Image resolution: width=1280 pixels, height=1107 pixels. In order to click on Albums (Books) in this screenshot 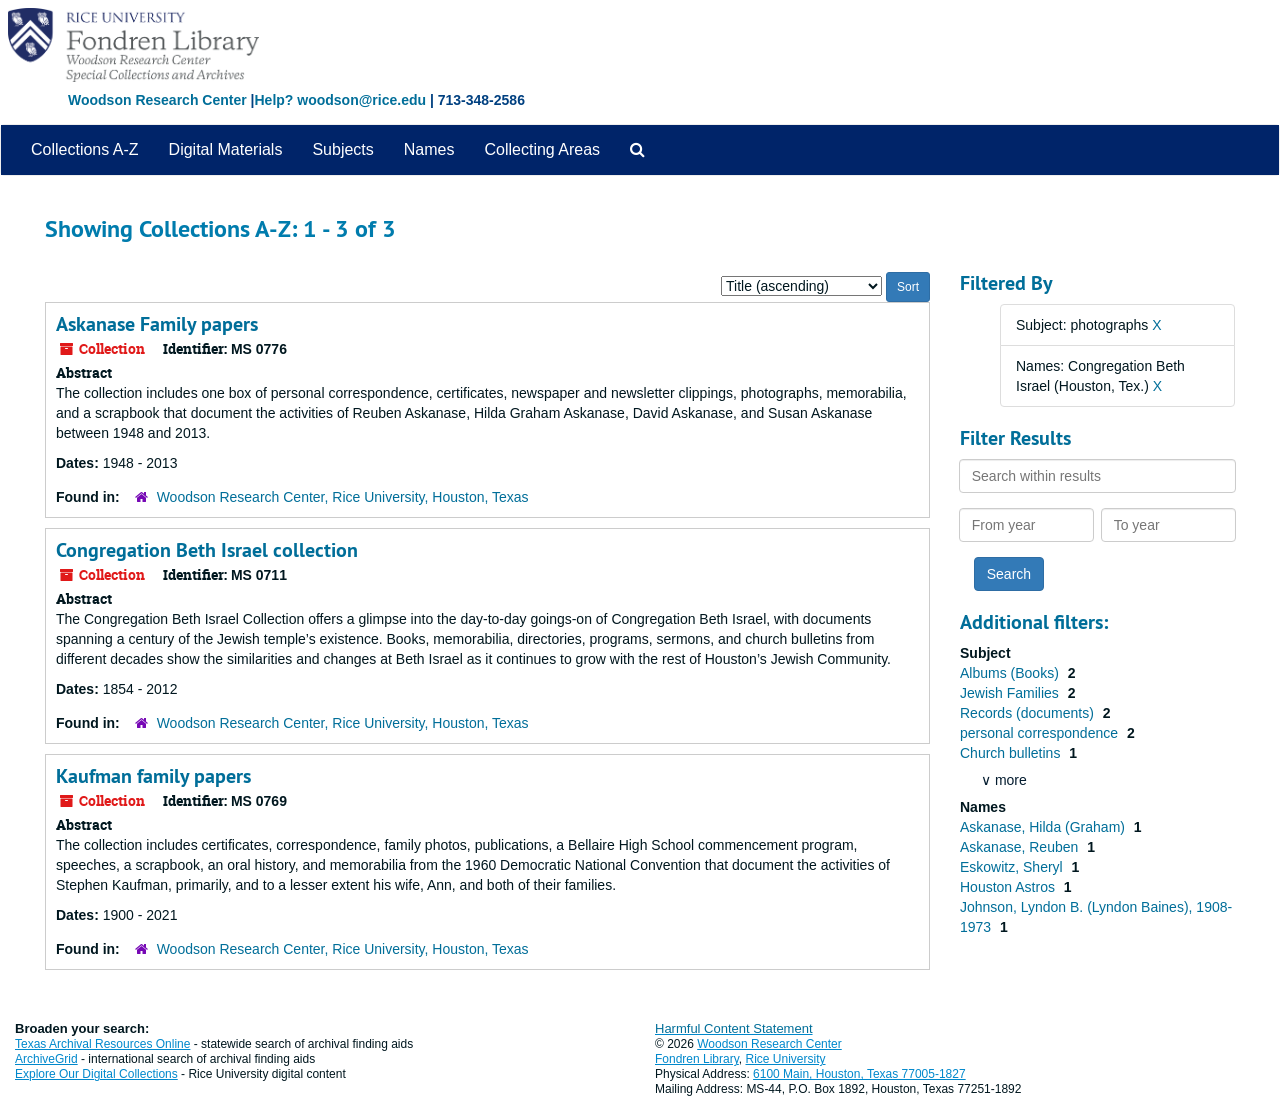, I will do `click(1011, 673)`.